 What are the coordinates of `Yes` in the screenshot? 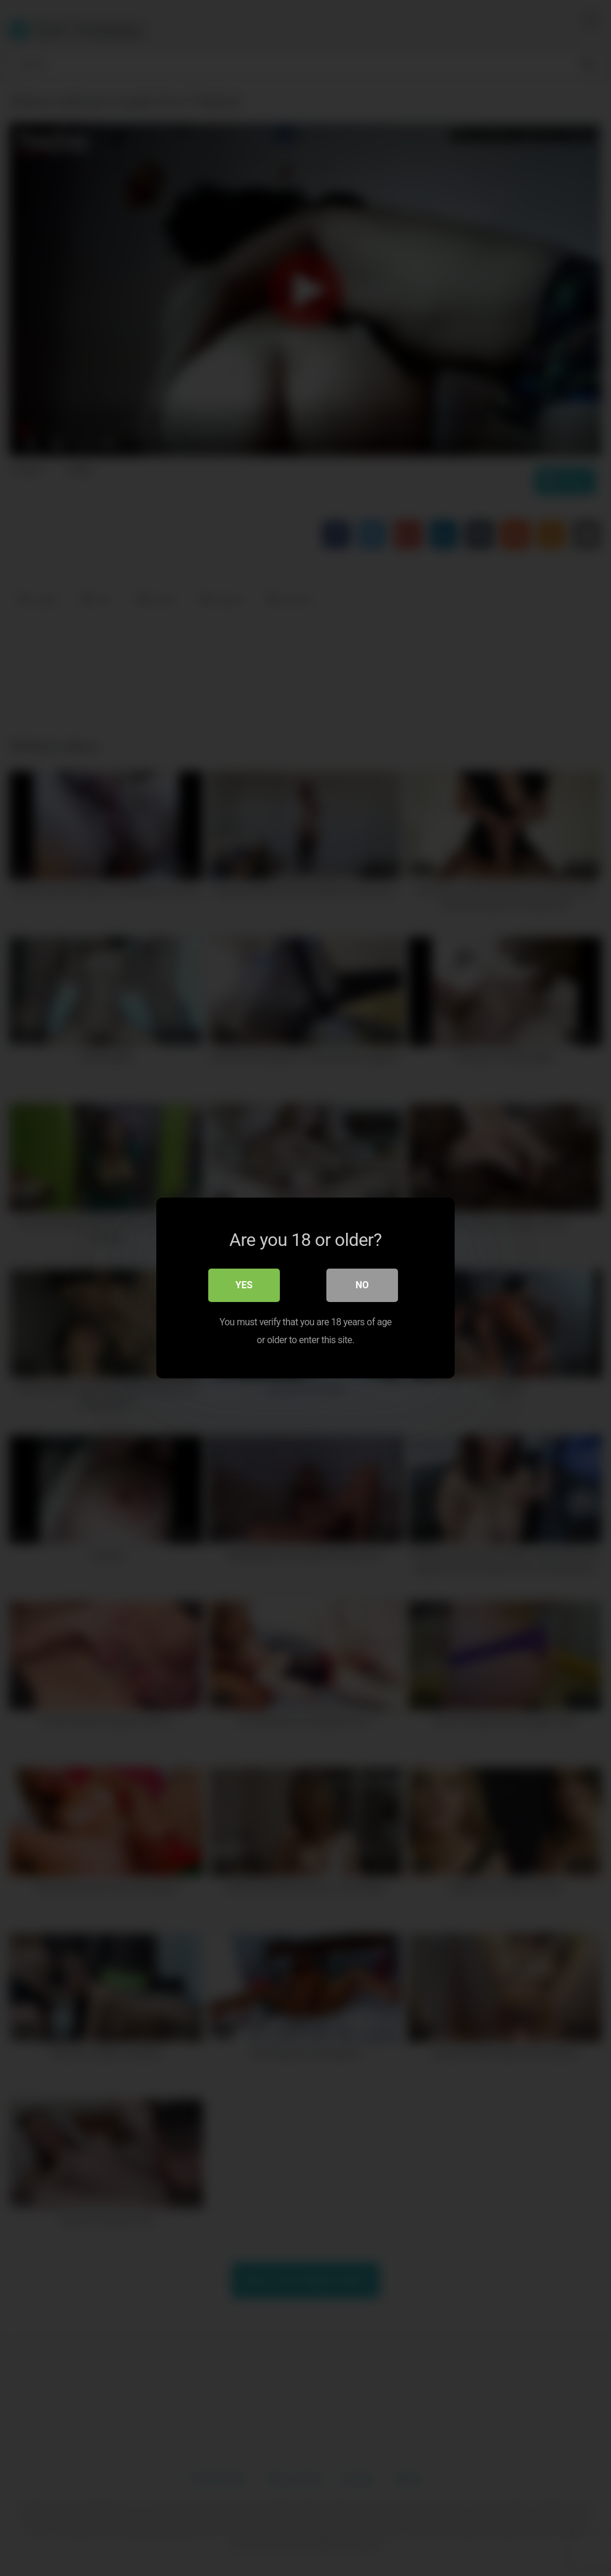 It's located at (244, 1285).